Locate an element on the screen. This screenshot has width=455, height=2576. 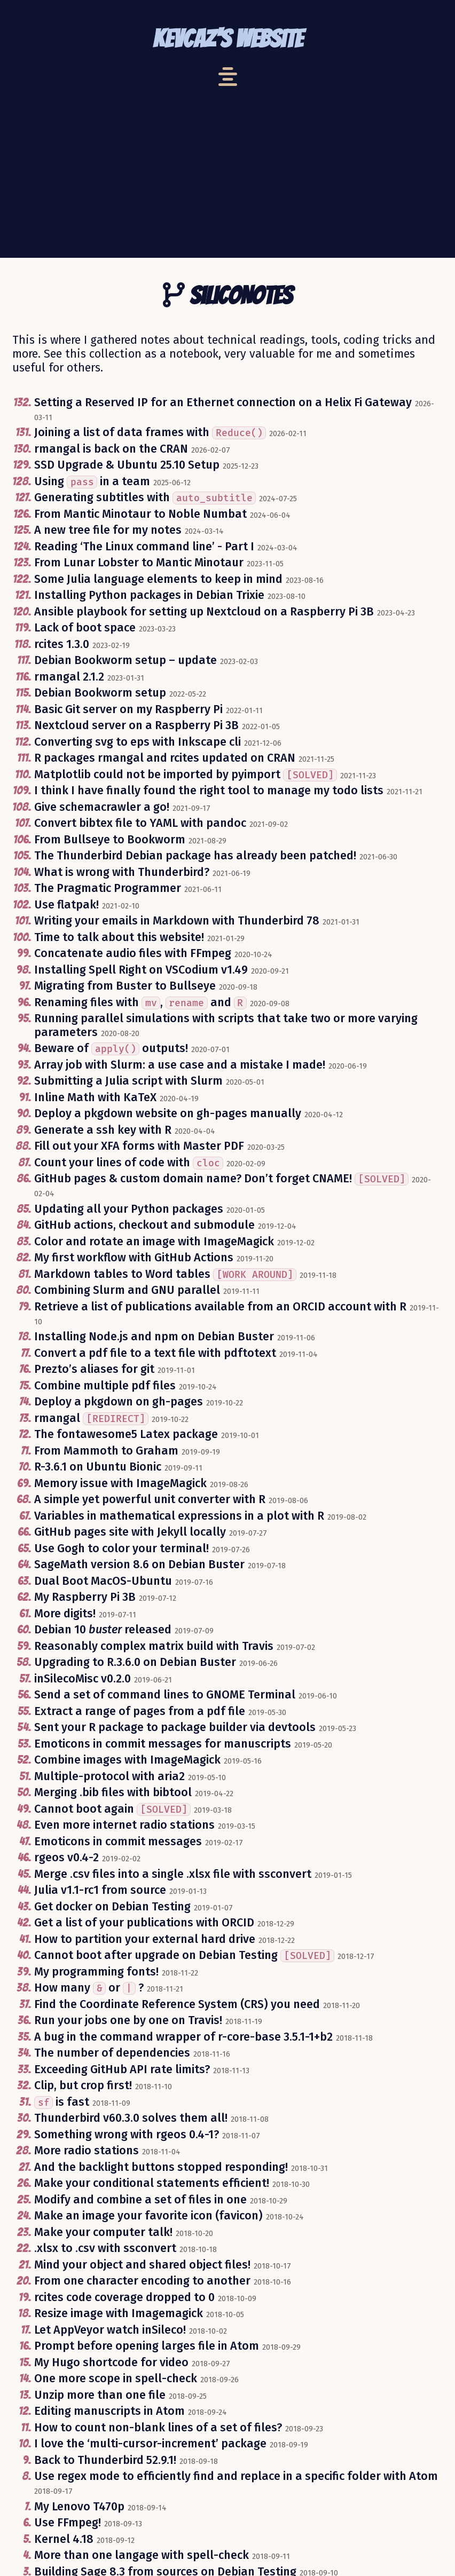
Merge .csv files into a single .xlsx file with ssconvert is located at coordinates (172, 1874).